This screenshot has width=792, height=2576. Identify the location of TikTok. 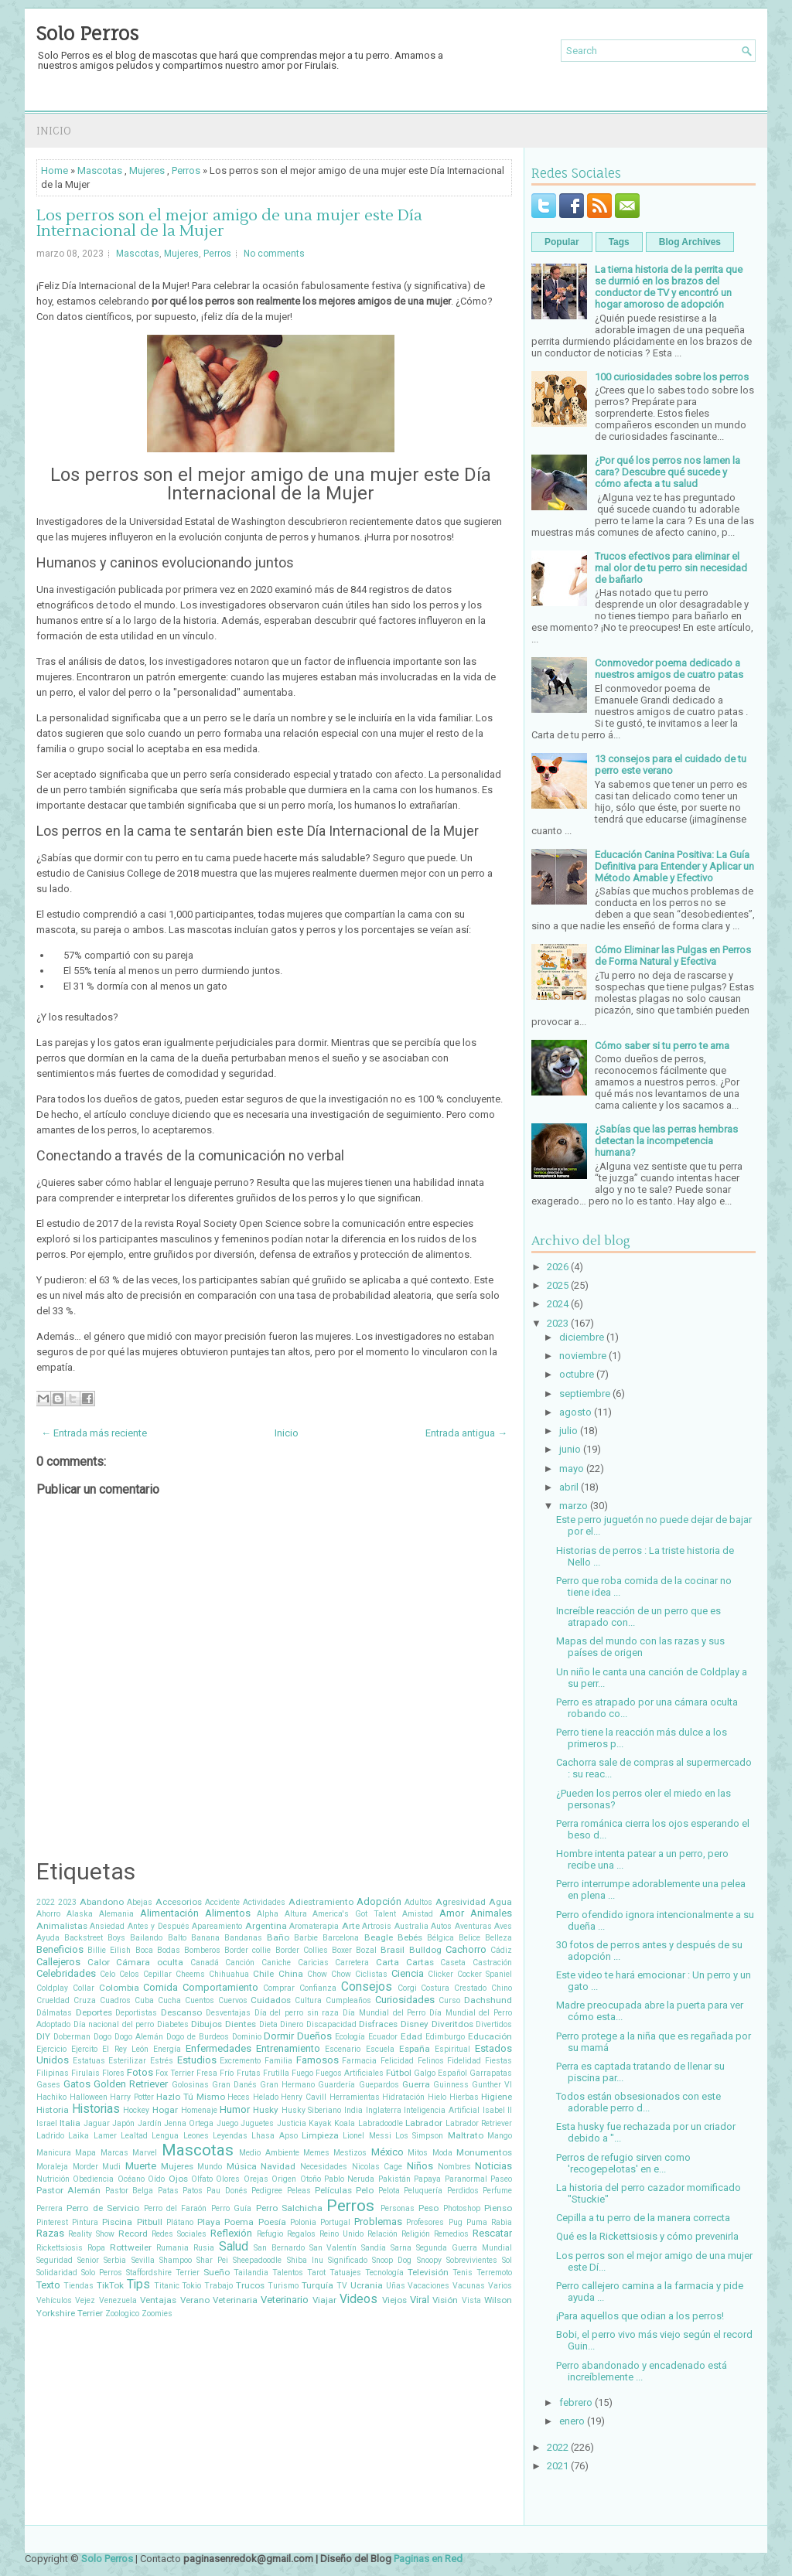
(110, 2285).